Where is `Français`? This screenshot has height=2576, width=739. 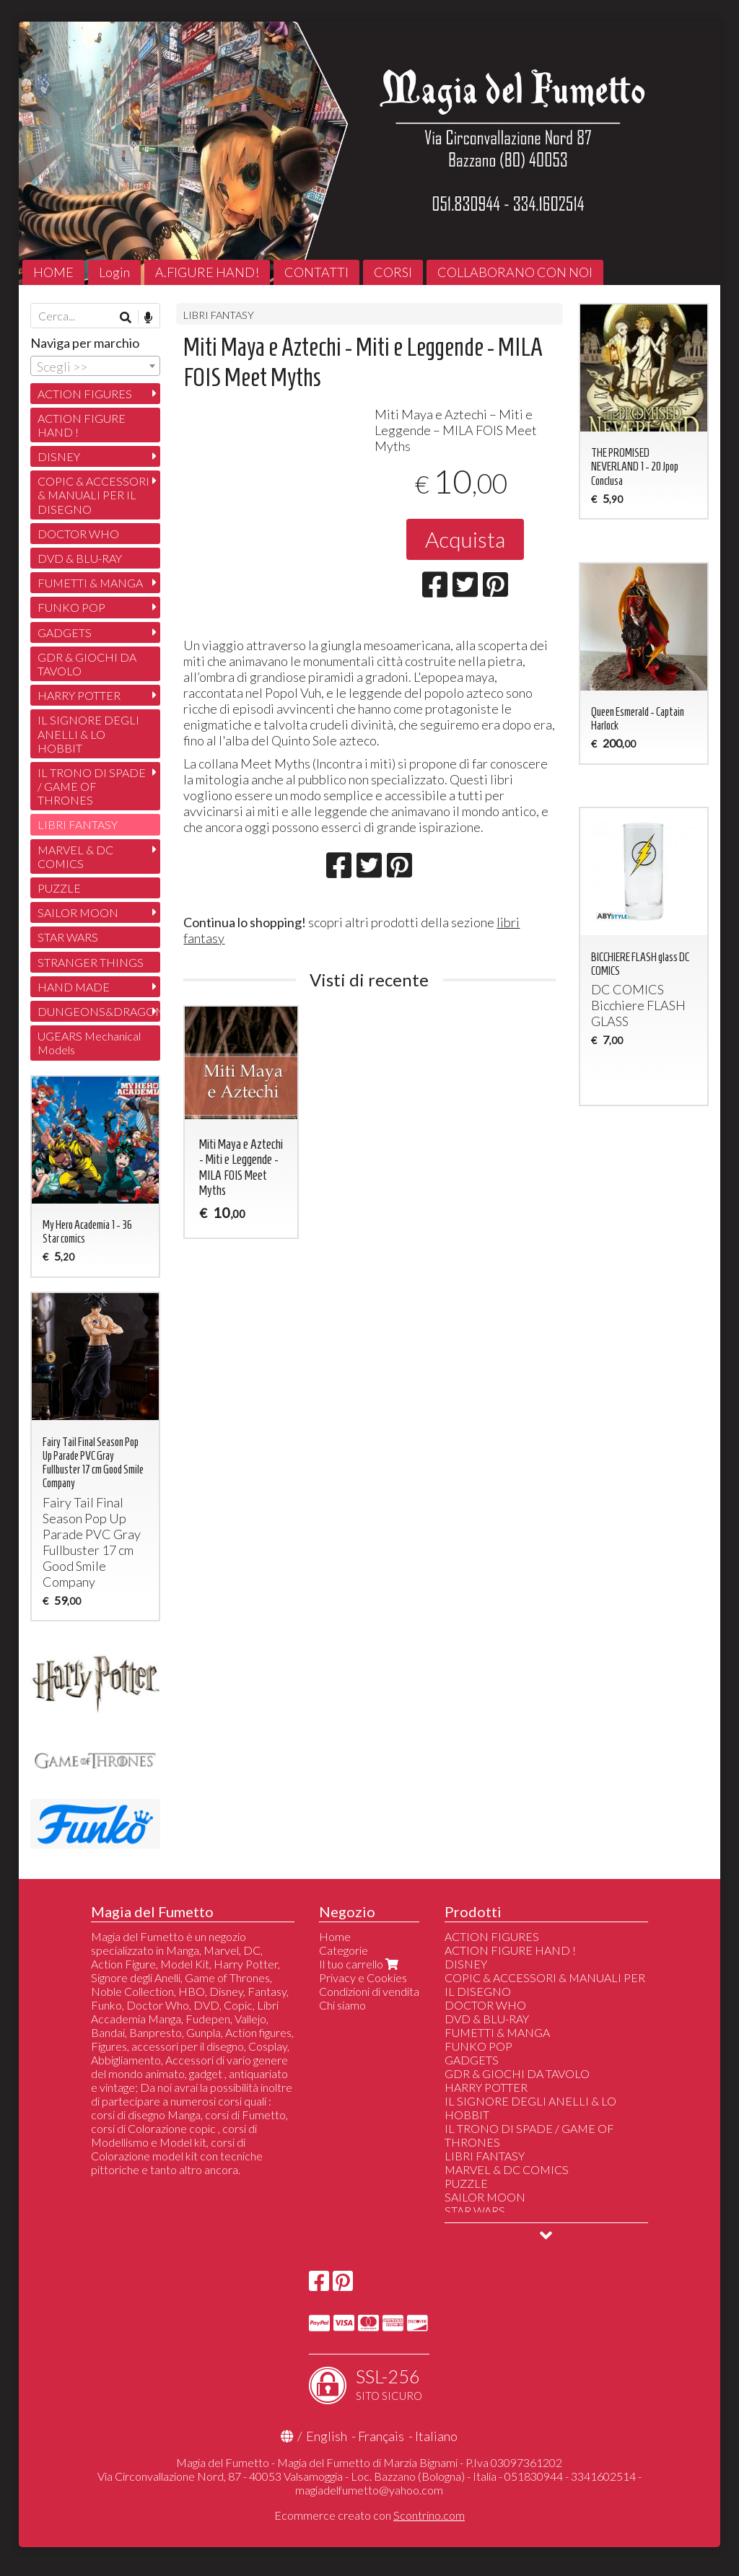
Français is located at coordinates (381, 2436).